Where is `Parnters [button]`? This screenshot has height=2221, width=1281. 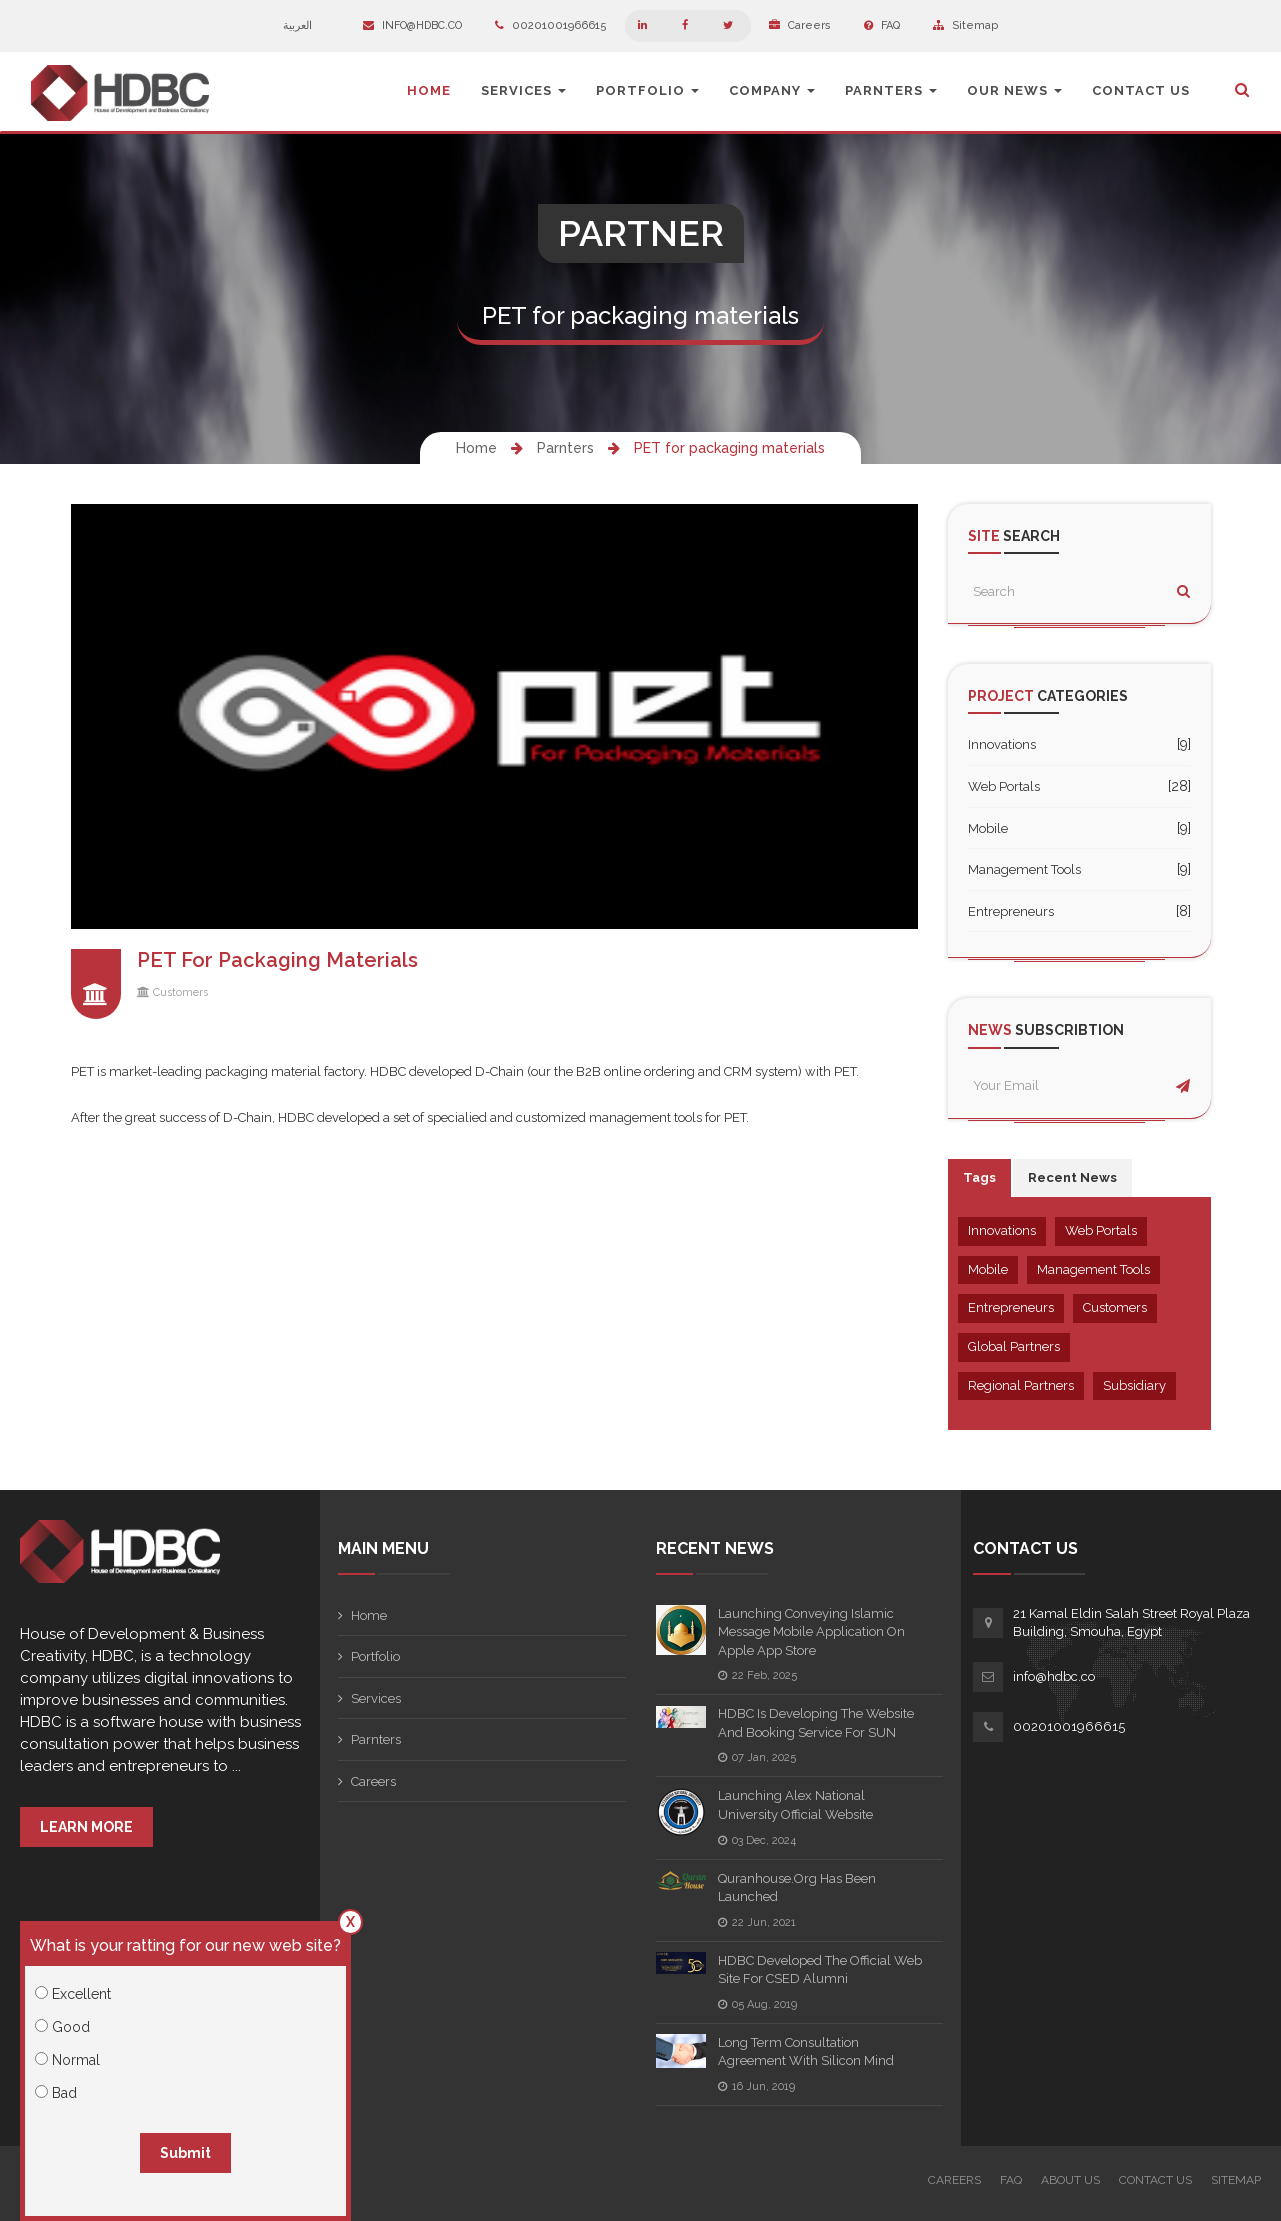
Parnters [button] is located at coordinates (891, 90).